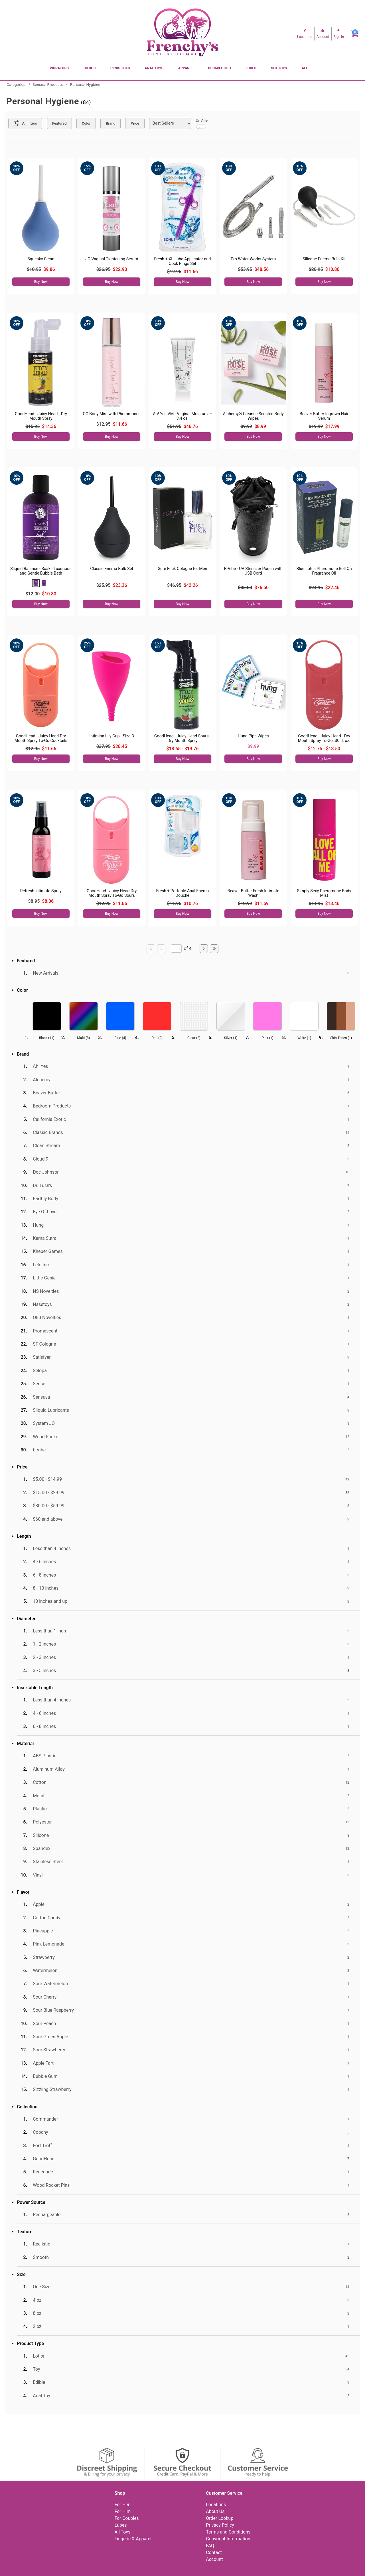  Describe the element at coordinates (182, 568) in the screenshot. I see `Sure Fuck Cologne for Men` at that location.